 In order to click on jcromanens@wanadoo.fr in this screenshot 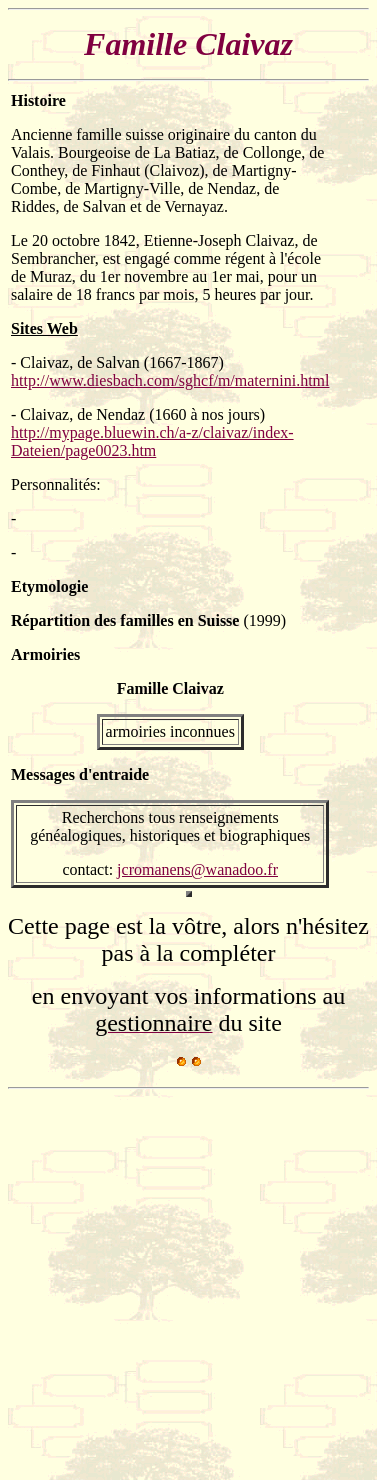, I will do `click(197, 869)`.